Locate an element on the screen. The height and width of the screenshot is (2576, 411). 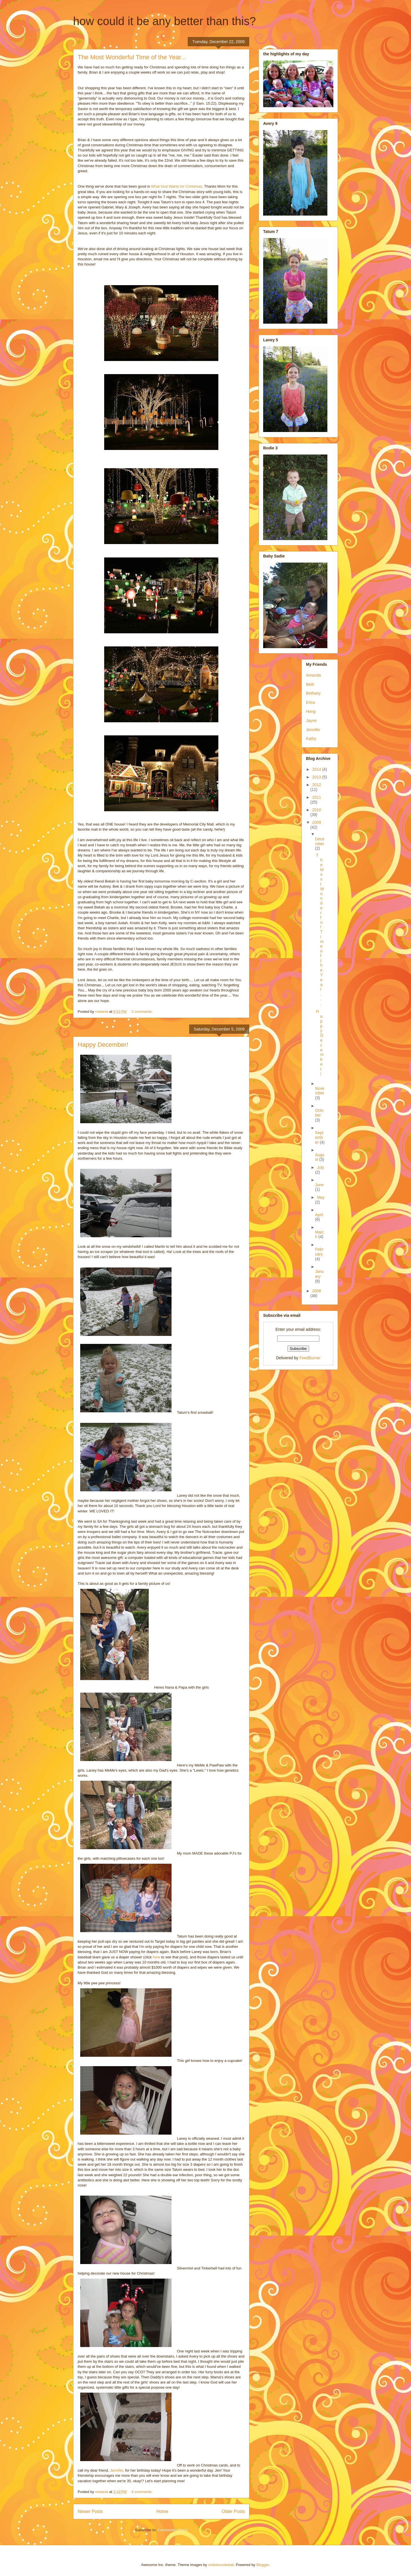
Bethany is located at coordinates (313, 693).